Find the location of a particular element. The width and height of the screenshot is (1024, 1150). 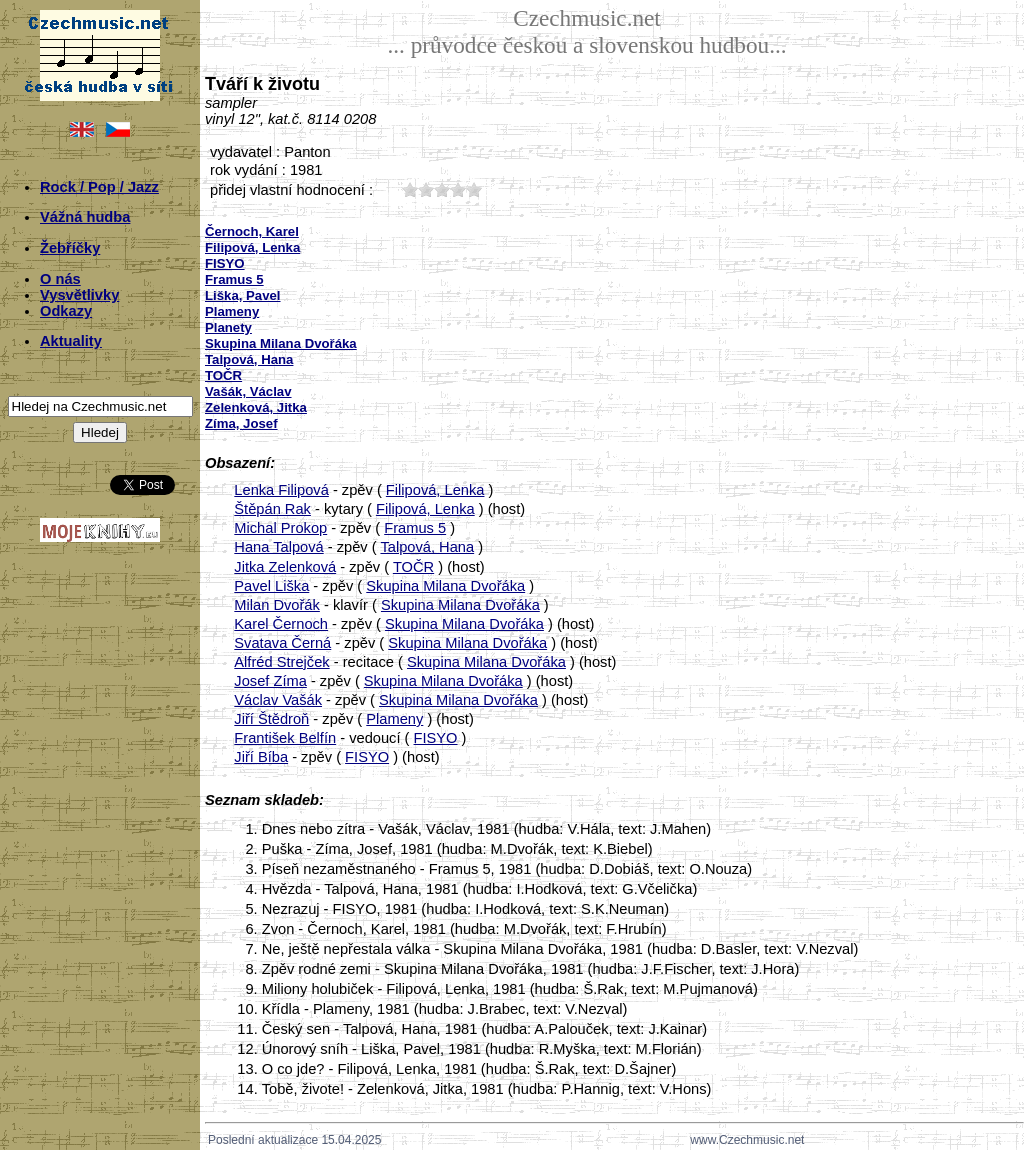

Jiří Bíba is located at coordinates (261, 757).